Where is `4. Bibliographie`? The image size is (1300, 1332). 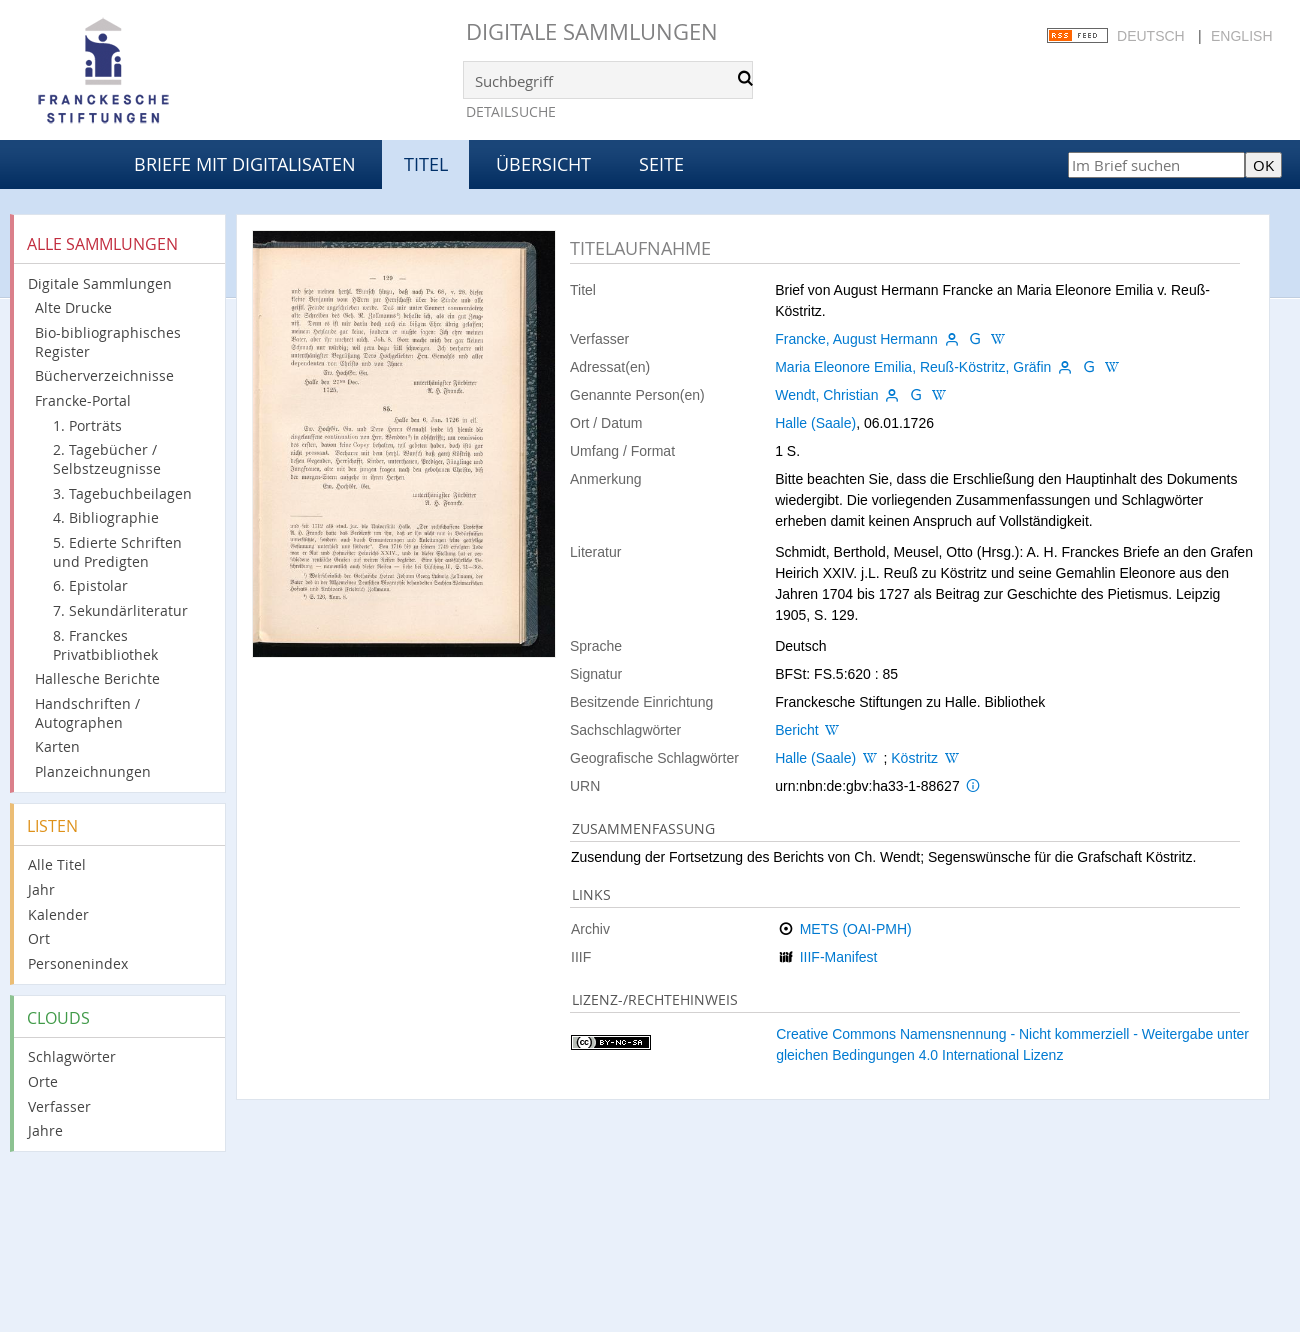 4. Bibliographie is located at coordinates (106, 517).